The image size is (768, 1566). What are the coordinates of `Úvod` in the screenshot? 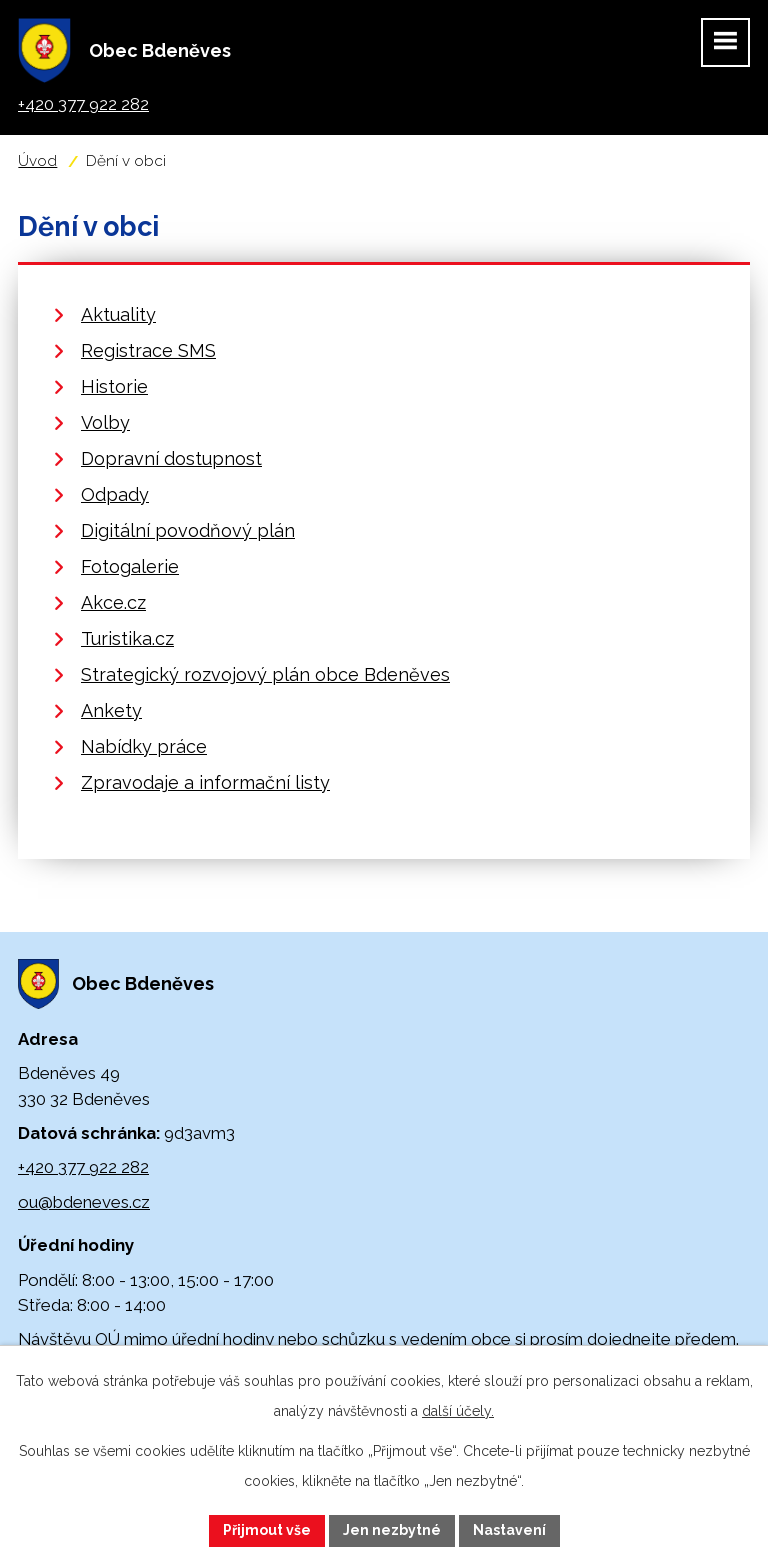 It's located at (37, 161).